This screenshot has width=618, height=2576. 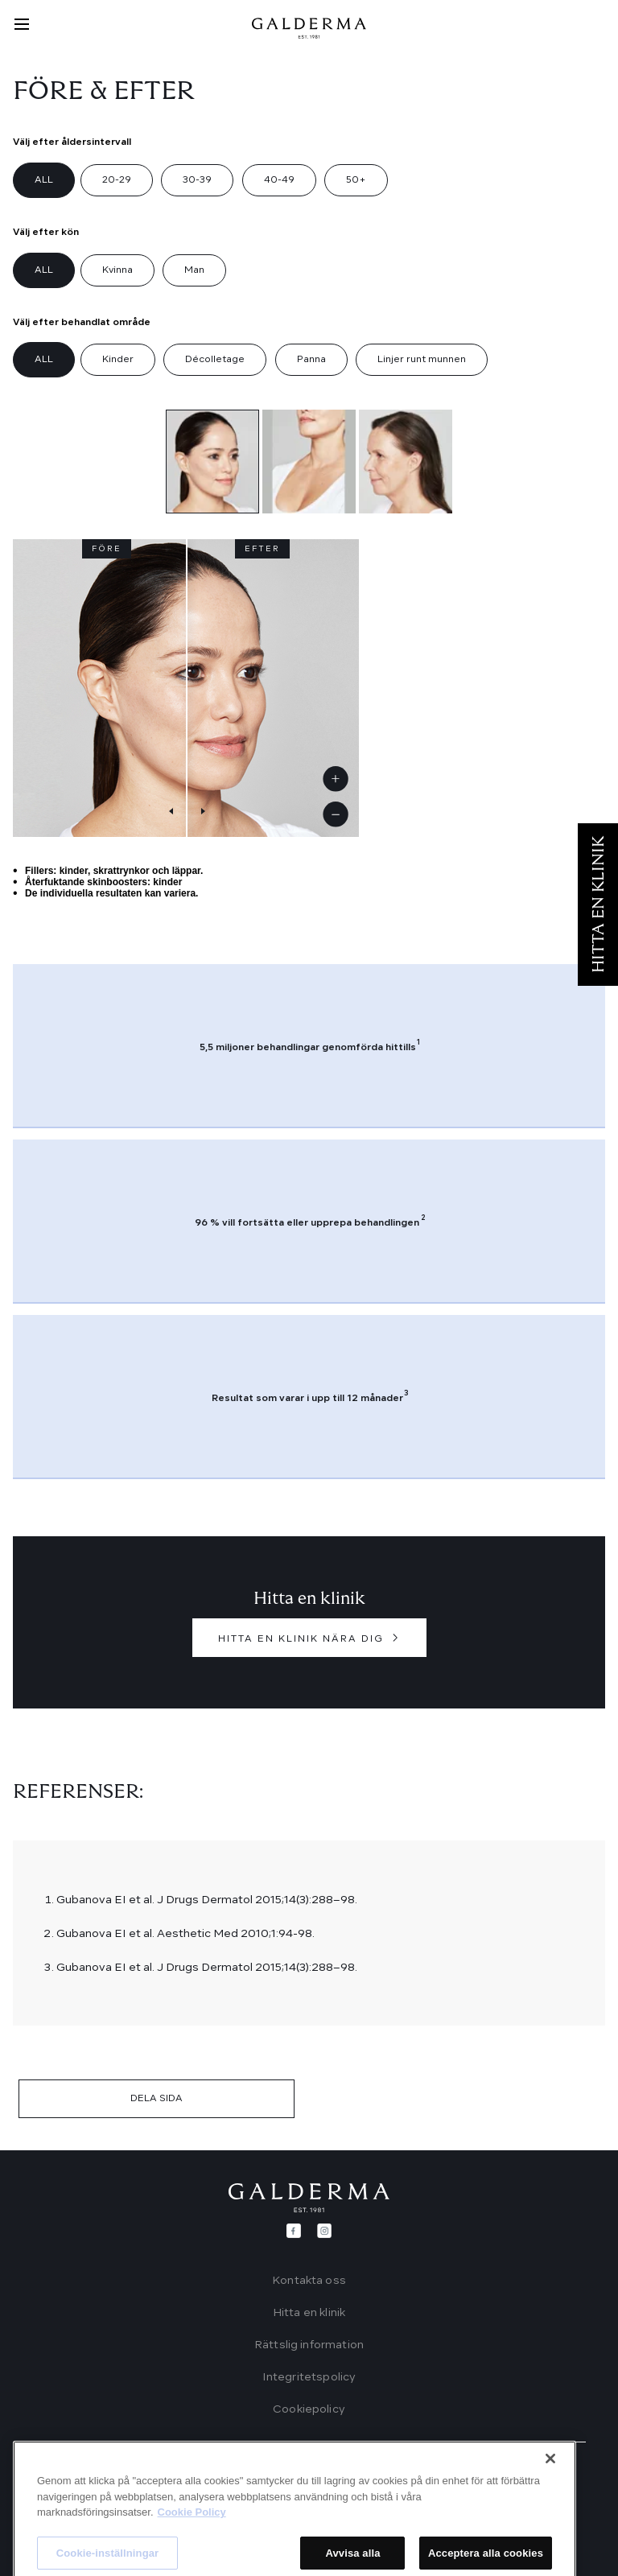 What do you see at coordinates (309, 2409) in the screenshot?
I see `Cookiepolicy` at bounding box center [309, 2409].